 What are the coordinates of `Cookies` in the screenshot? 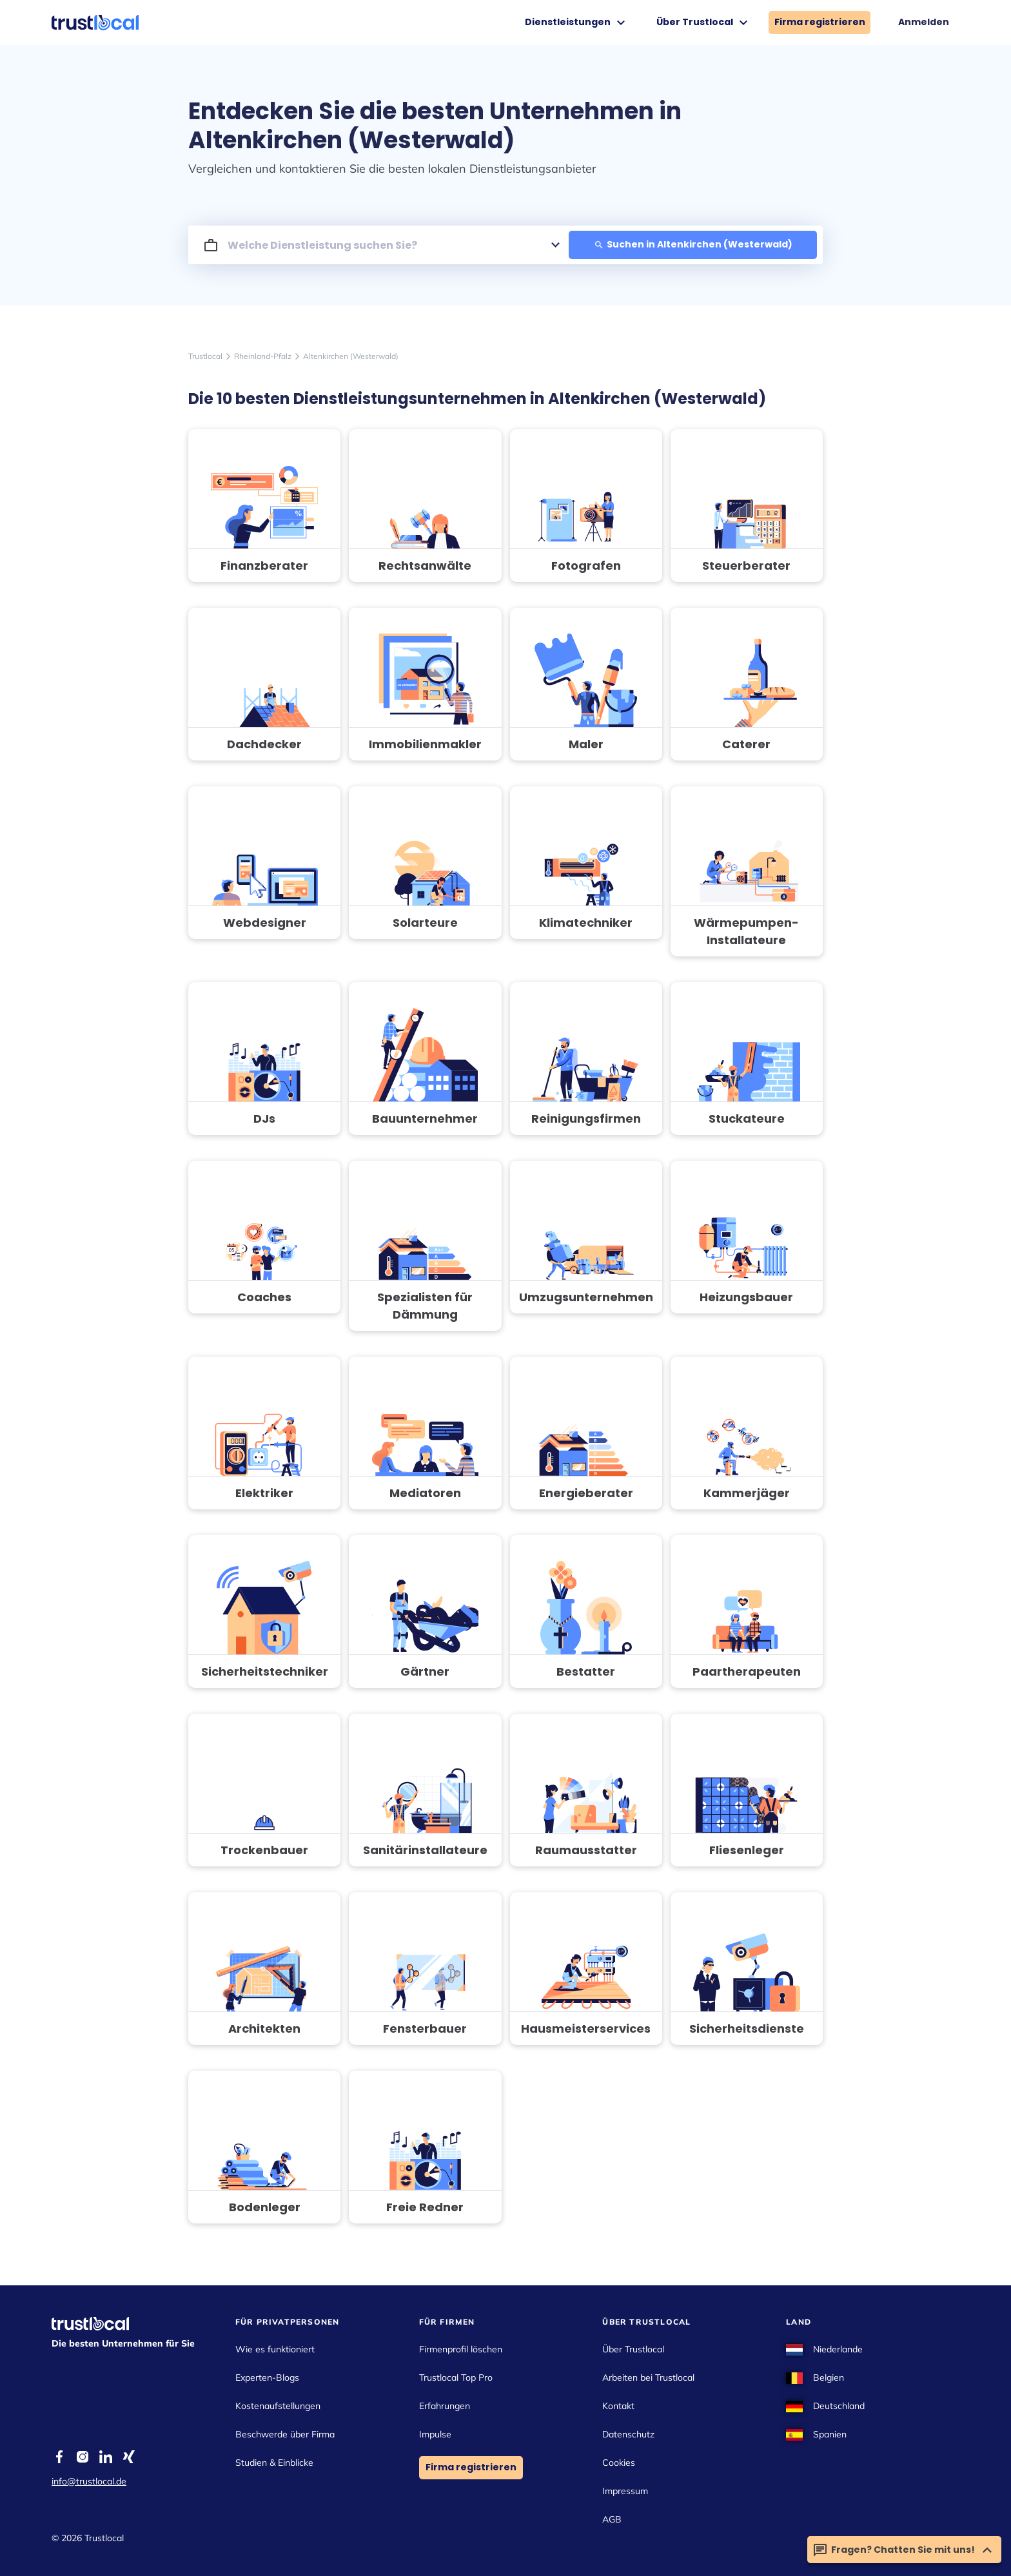 It's located at (618, 2462).